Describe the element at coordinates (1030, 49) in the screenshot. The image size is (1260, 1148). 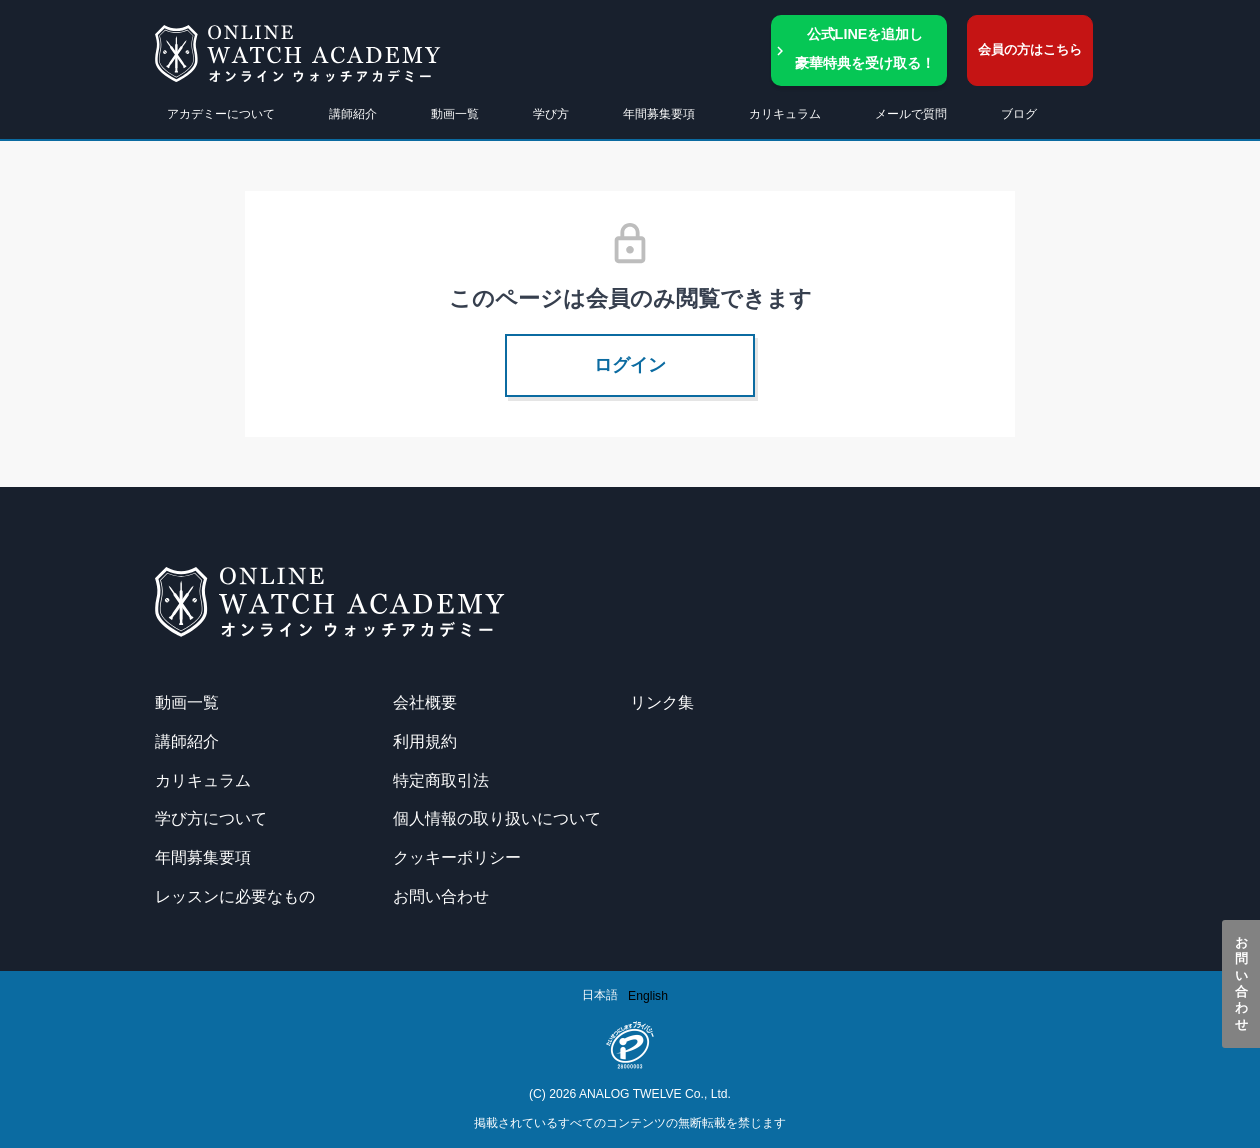
I see `会員の方はこちら` at that location.